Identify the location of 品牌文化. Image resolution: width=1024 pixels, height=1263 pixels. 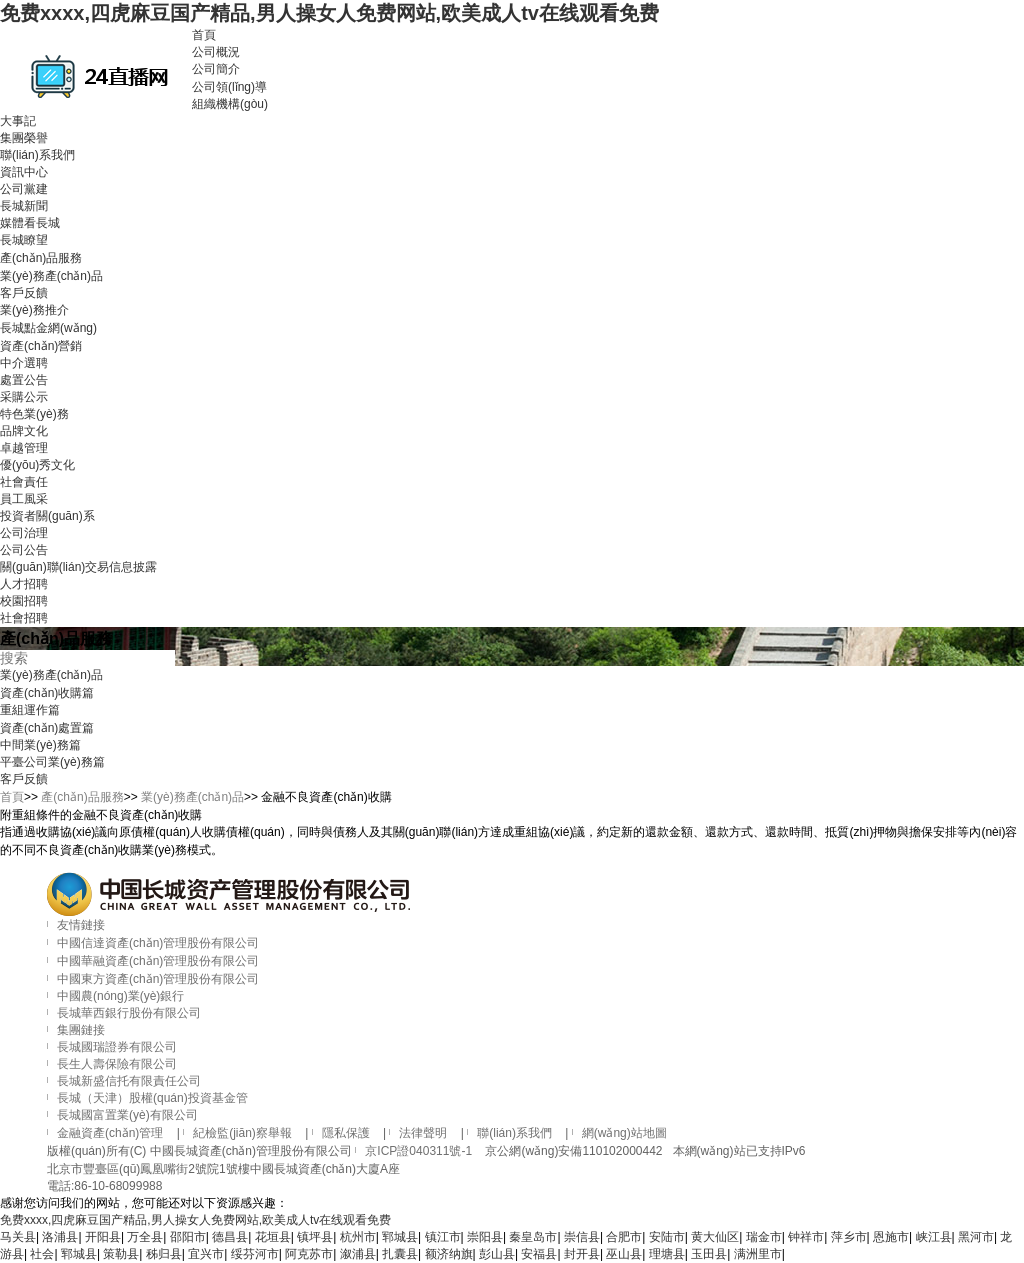
(24, 431).